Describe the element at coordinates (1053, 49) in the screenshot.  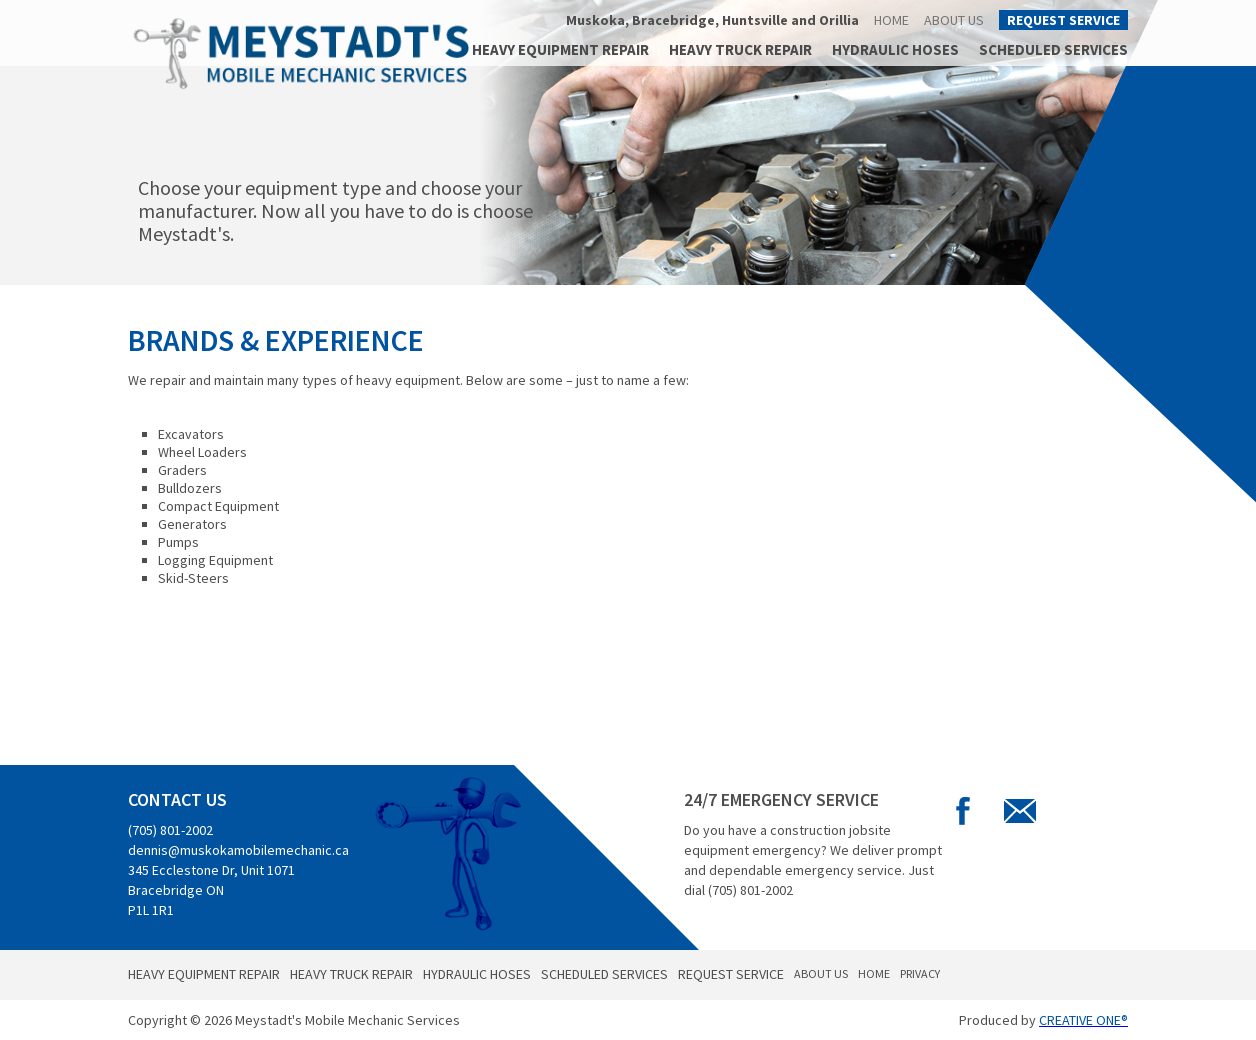
I see `Scheduled Services` at that location.